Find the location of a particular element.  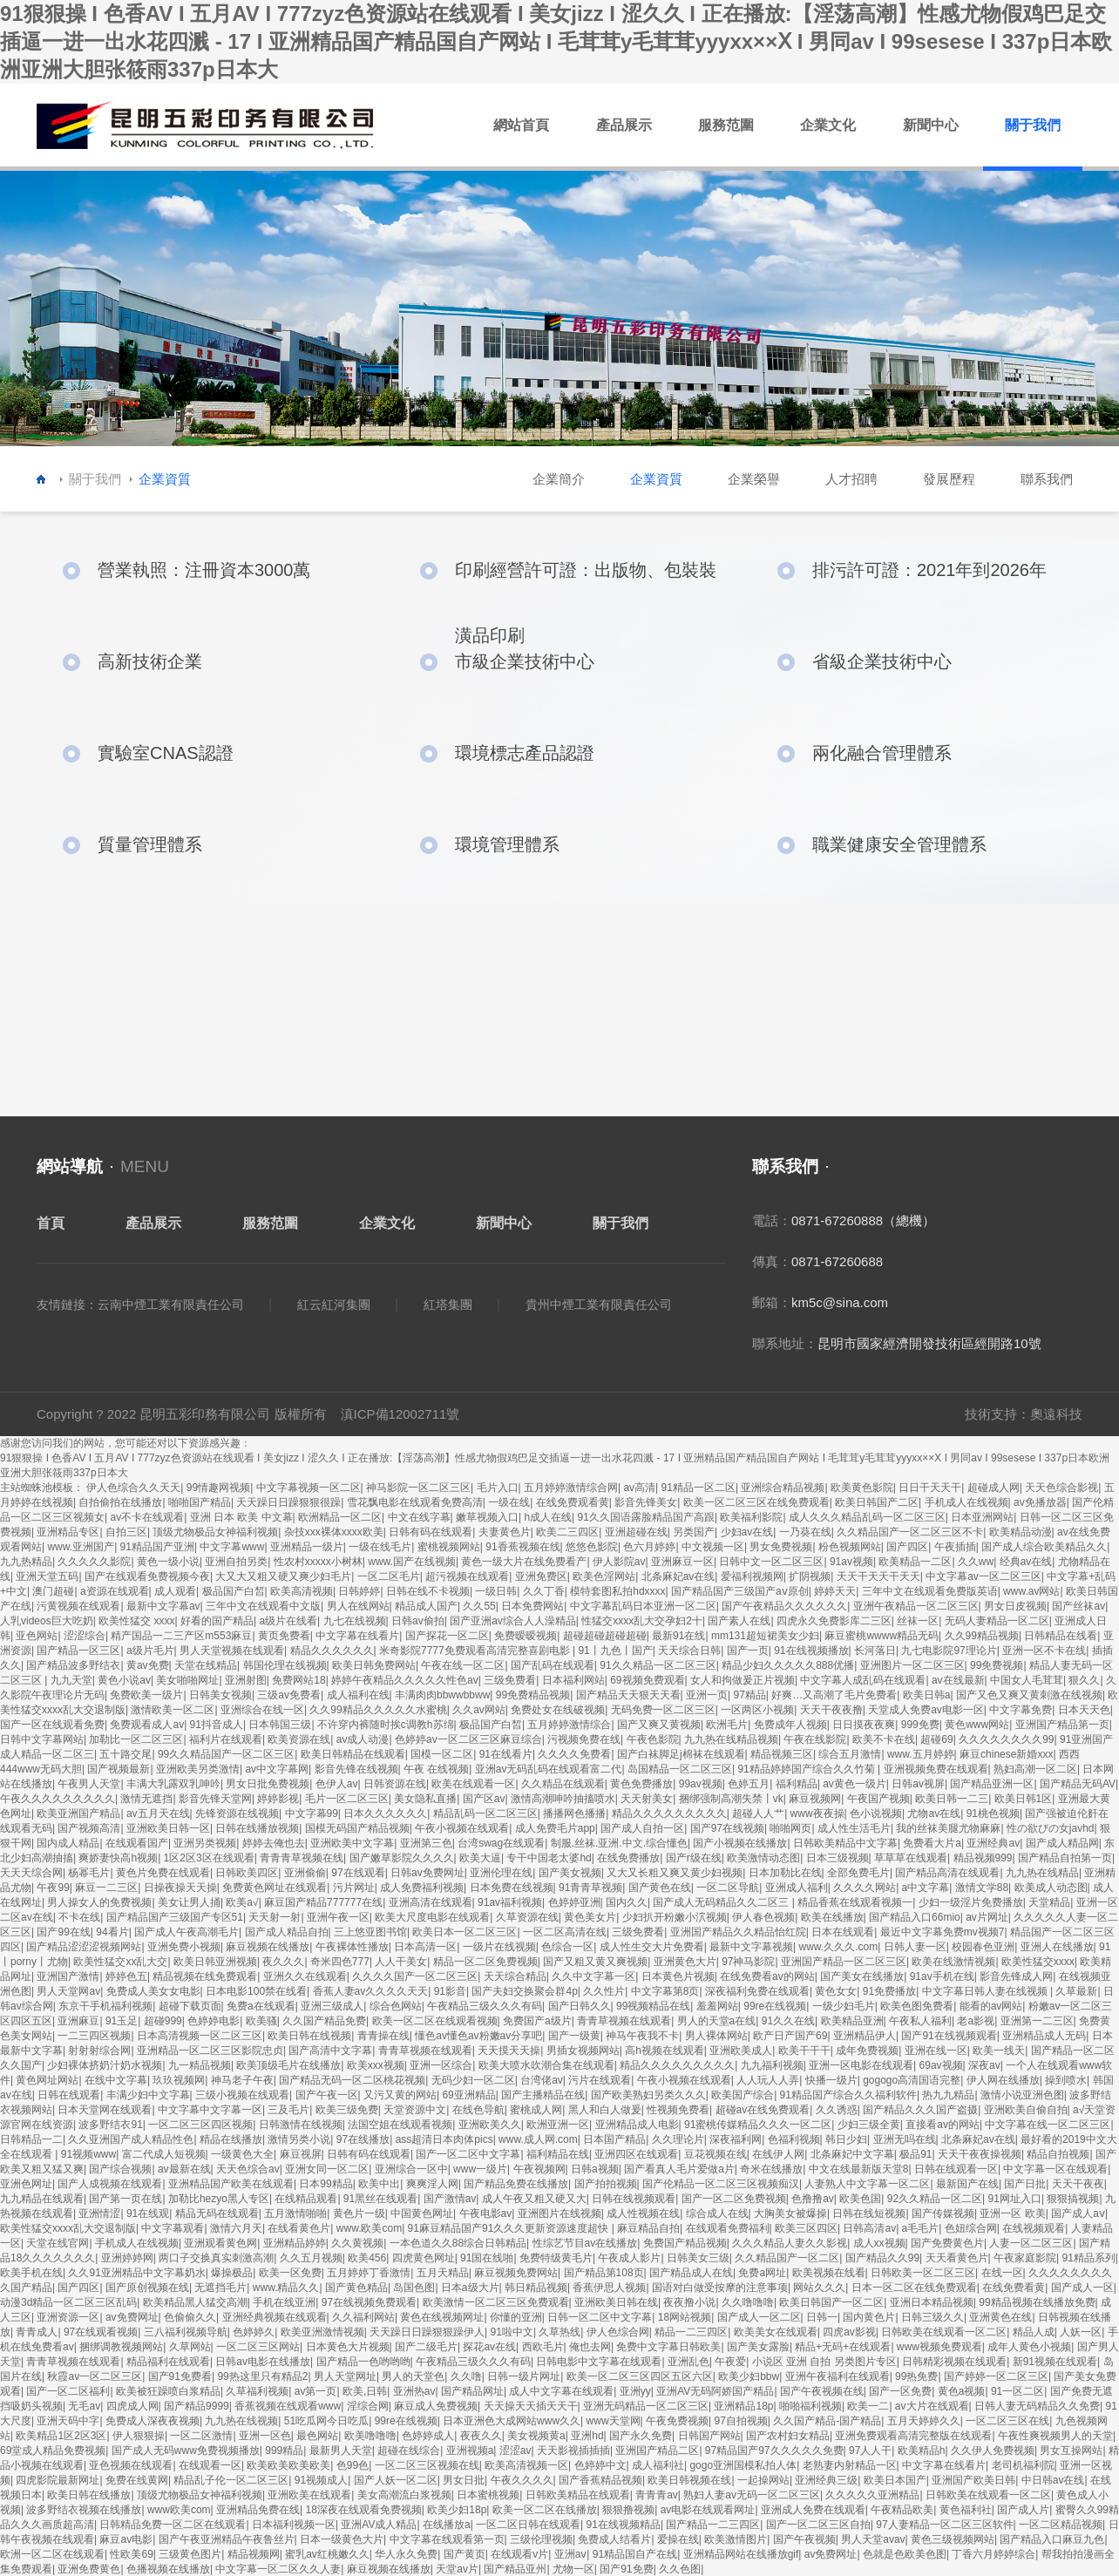

99情趣网视频 is located at coordinates (218, 1487).